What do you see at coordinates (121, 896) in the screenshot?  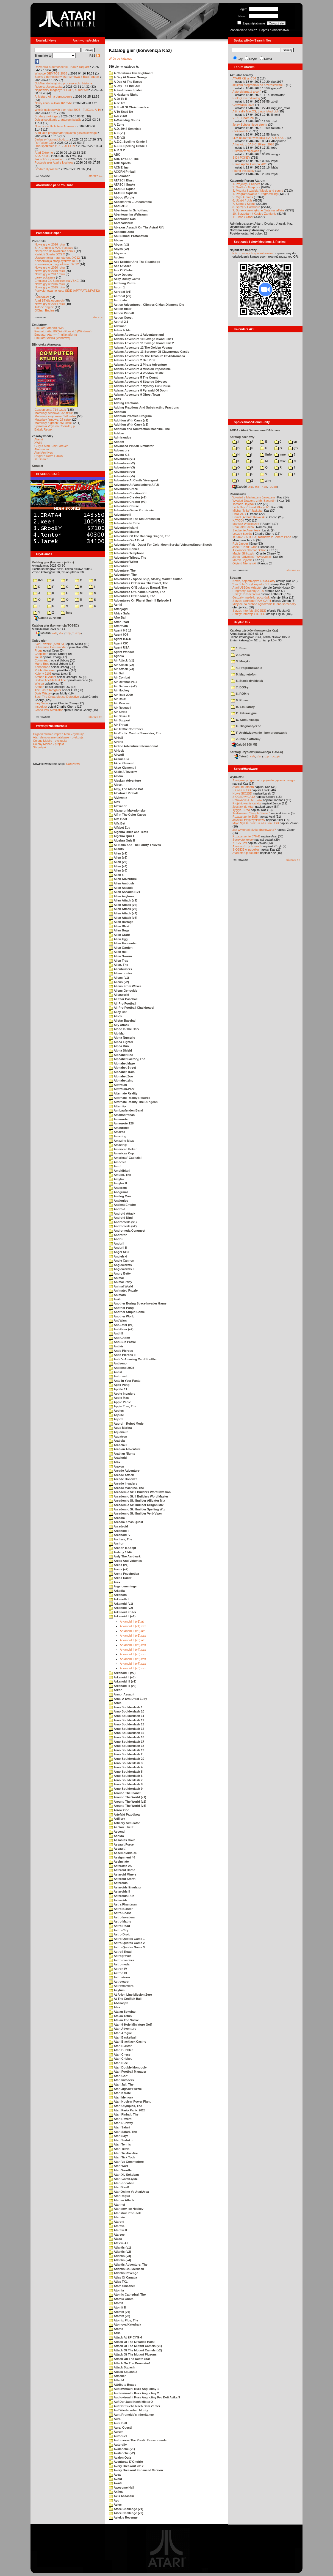 I see `Alien Asylums` at bounding box center [121, 896].